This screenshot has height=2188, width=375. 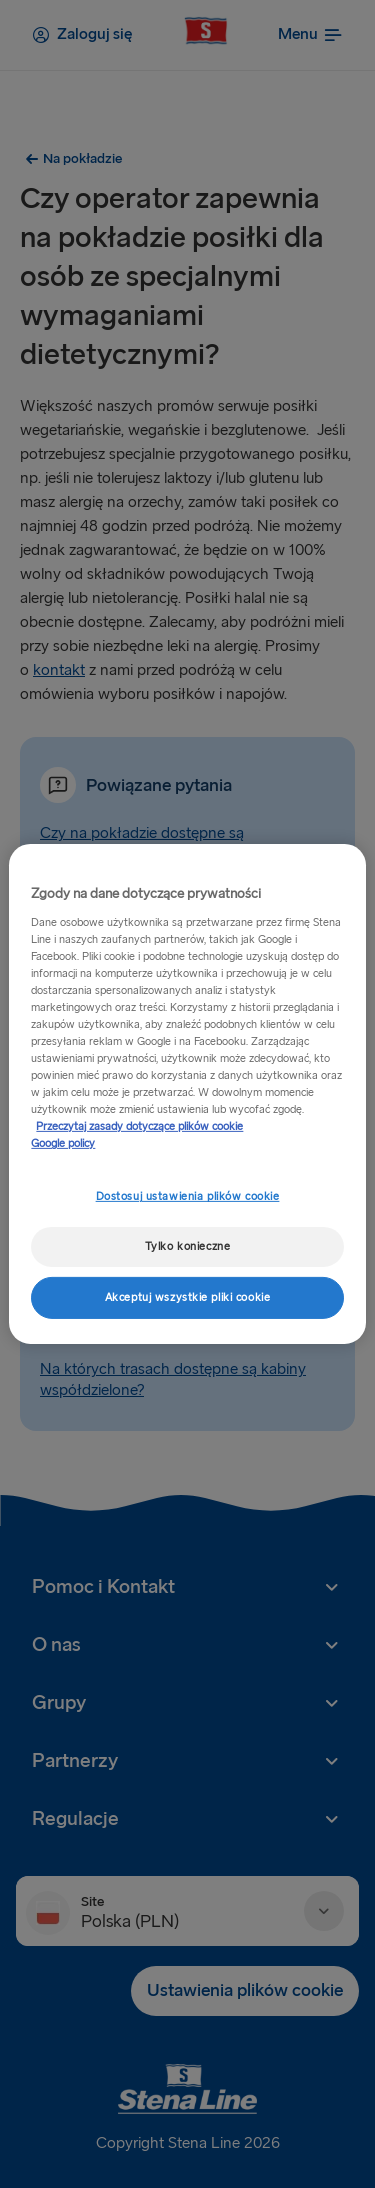 I want to click on Akceptuj wszystkie pliki cookie, so click(x=188, y=1297).